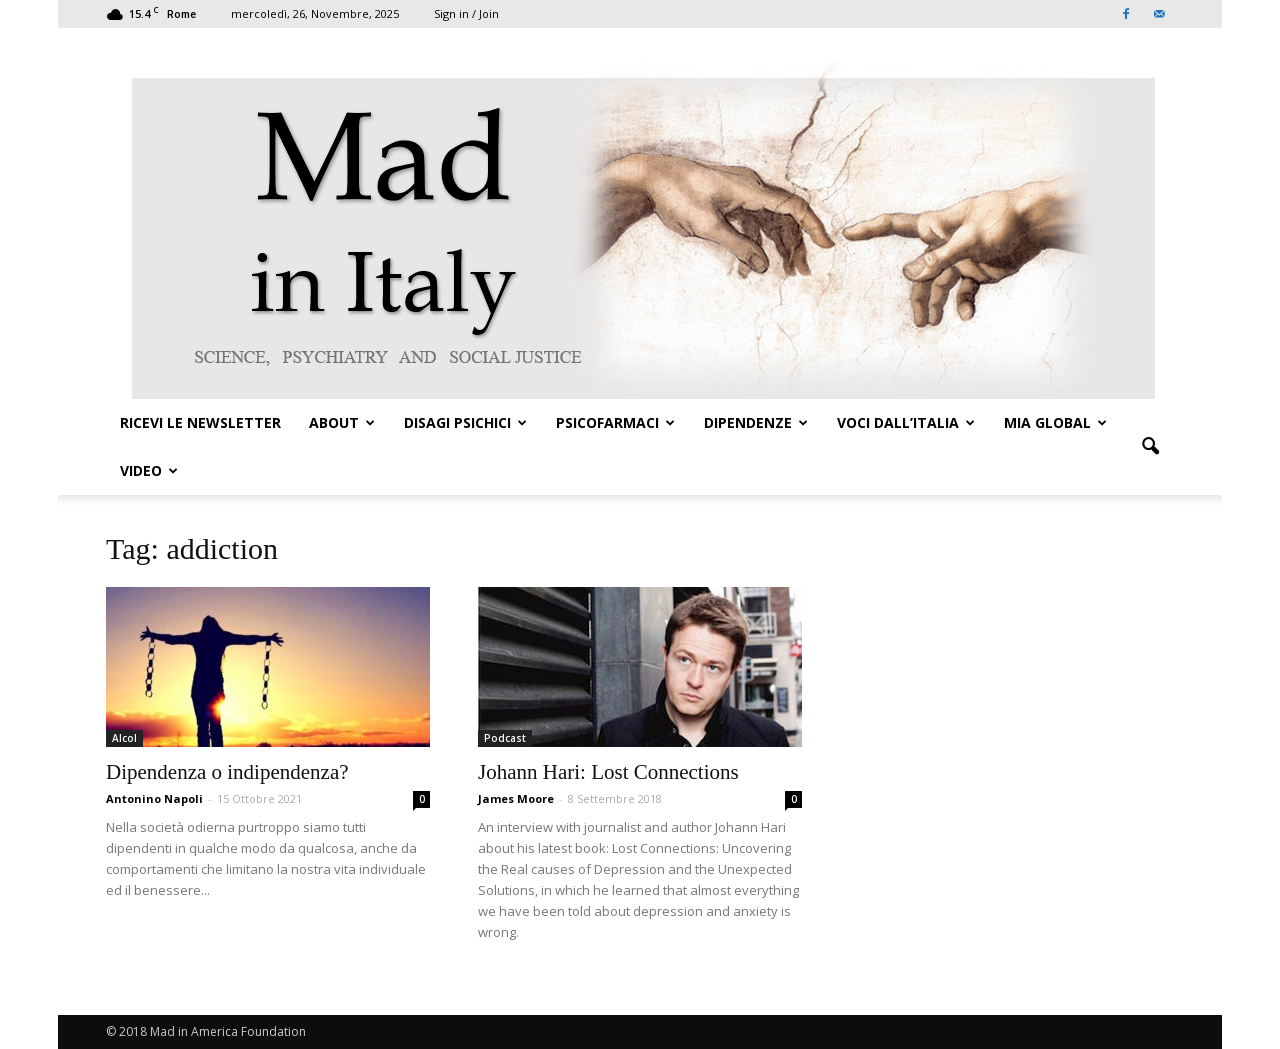 This screenshot has height=1049, width=1280. I want to click on [button], so click(1150, 447).